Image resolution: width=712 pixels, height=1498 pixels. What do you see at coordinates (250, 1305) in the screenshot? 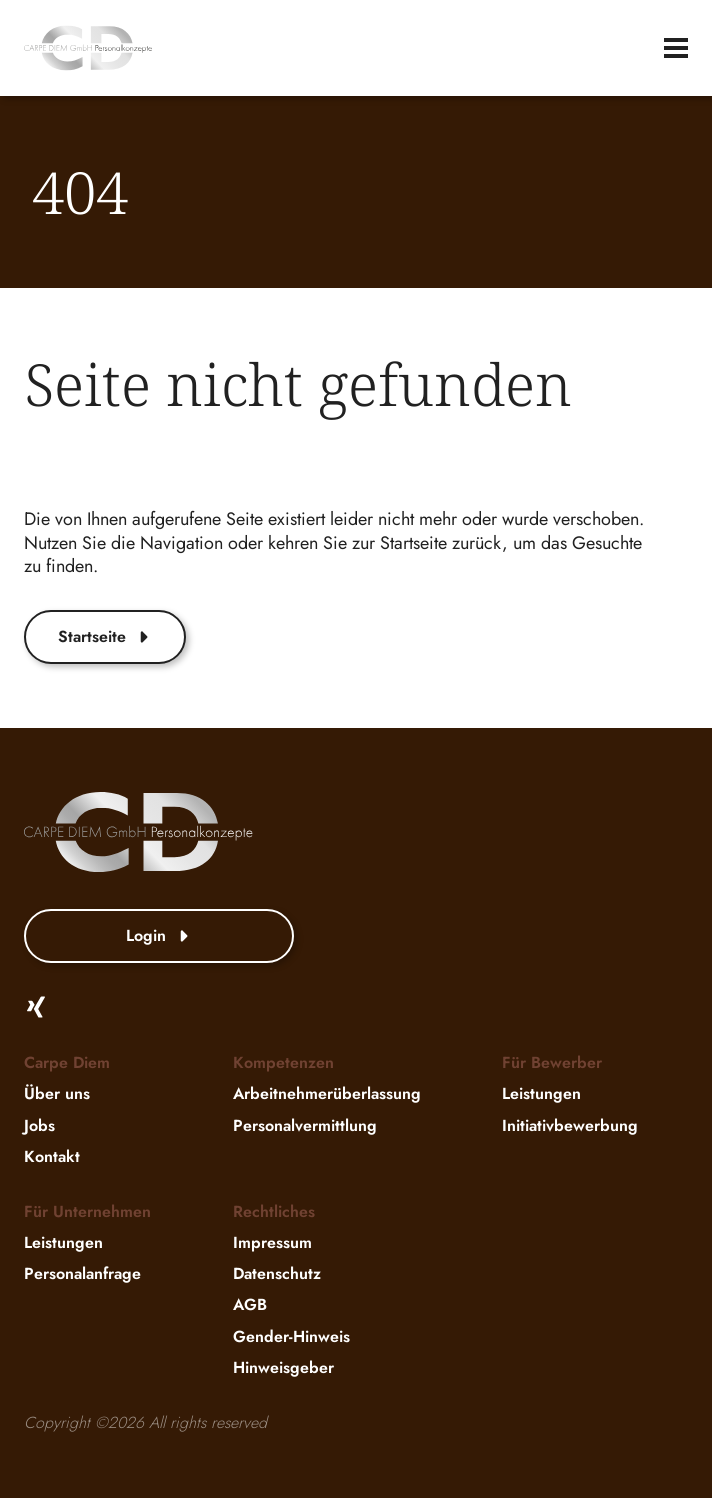
I see `AGB` at bounding box center [250, 1305].